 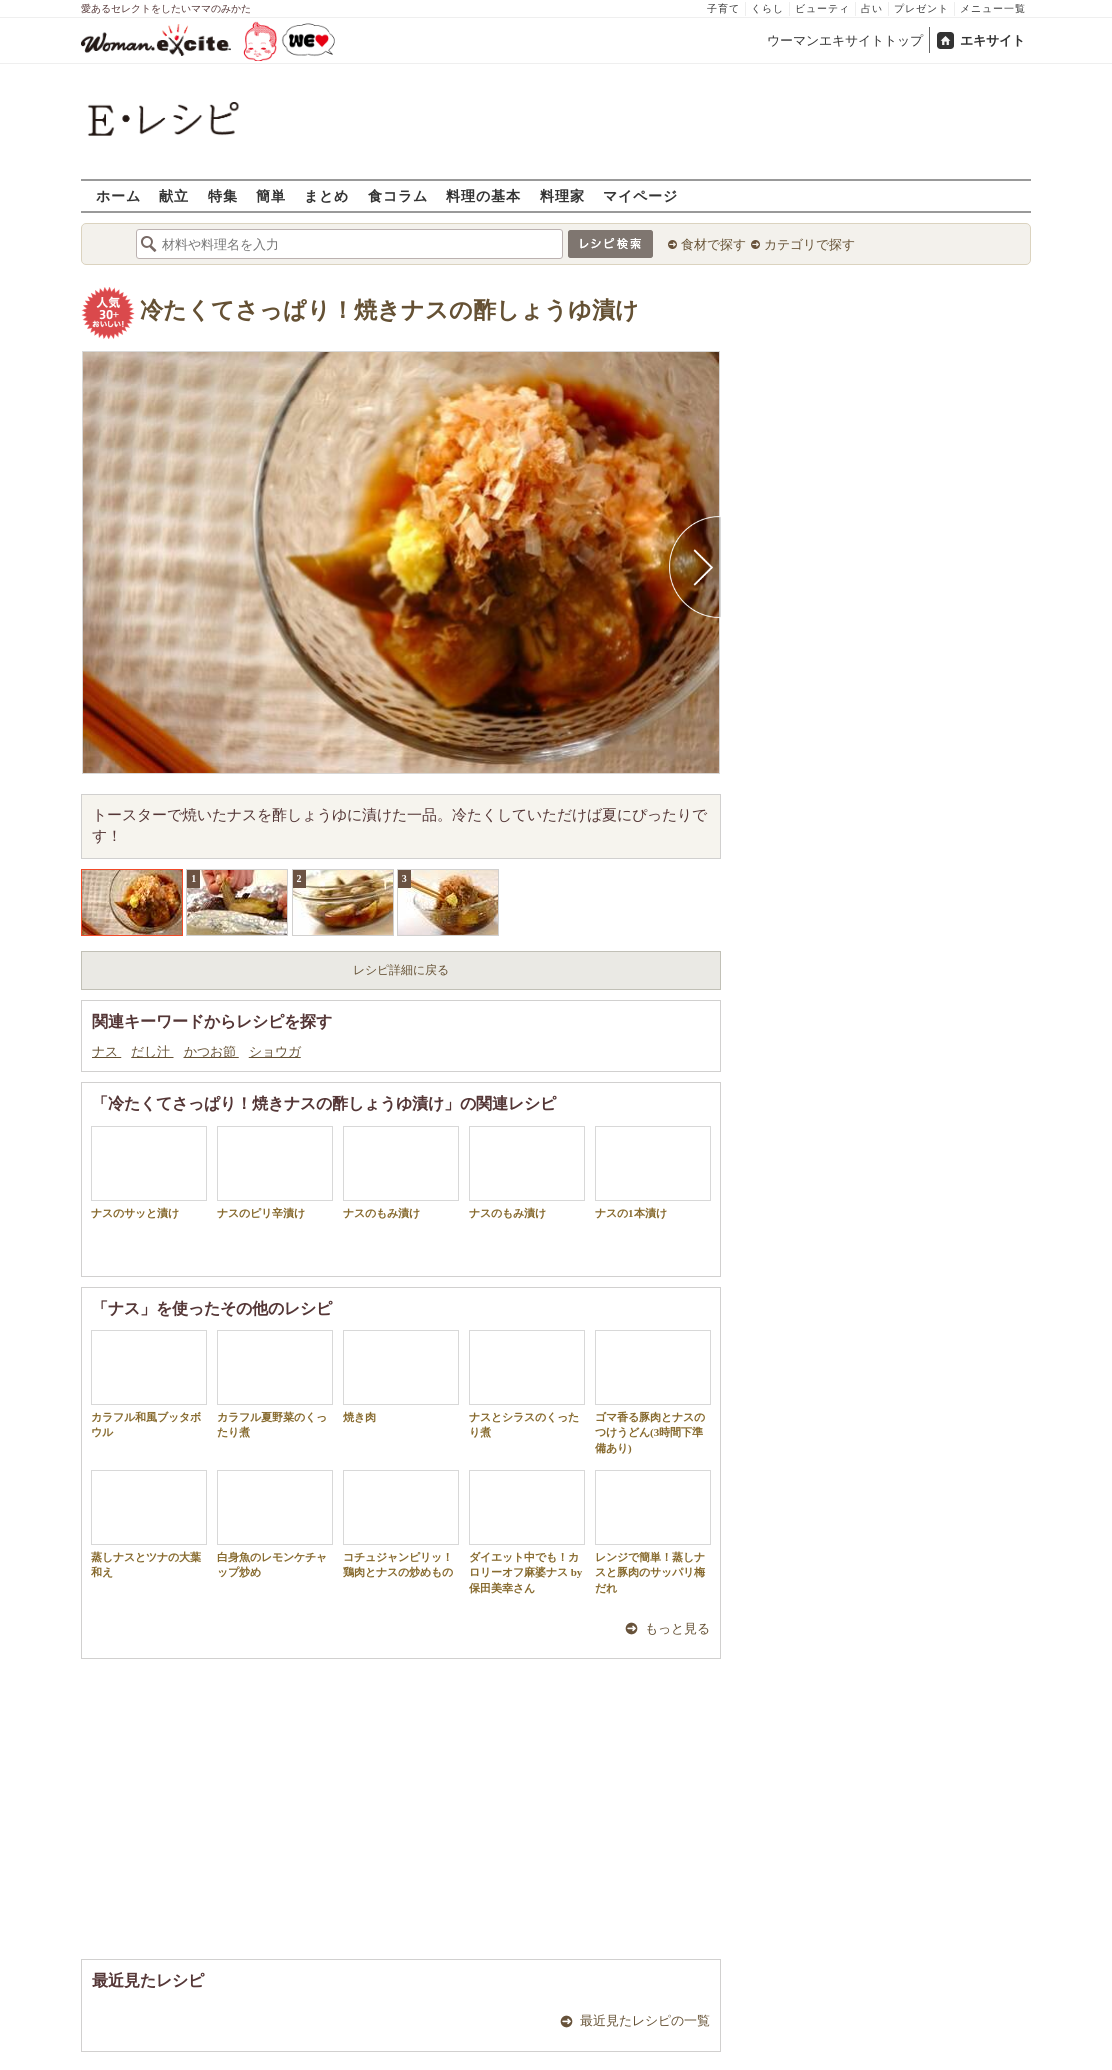 What do you see at coordinates (149, 1524) in the screenshot?
I see `蒸しナスとツナの大葉和え` at bounding box center [149, 1524].